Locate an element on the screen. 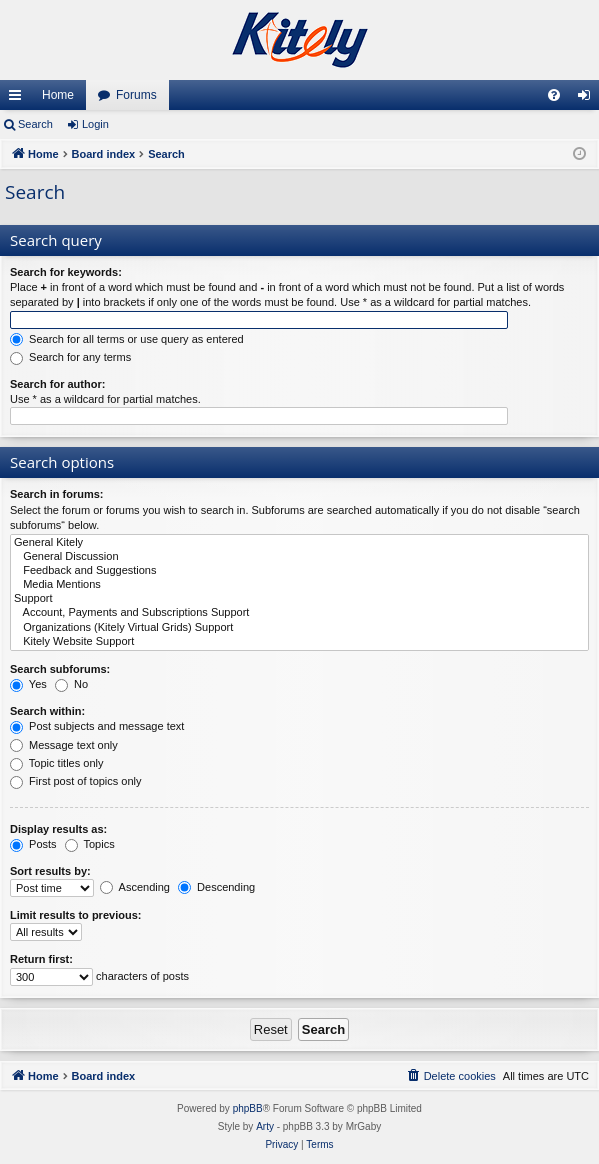 This screenshot has height=1164, width=599. Media Mentions is located at coordinates (299, 585).